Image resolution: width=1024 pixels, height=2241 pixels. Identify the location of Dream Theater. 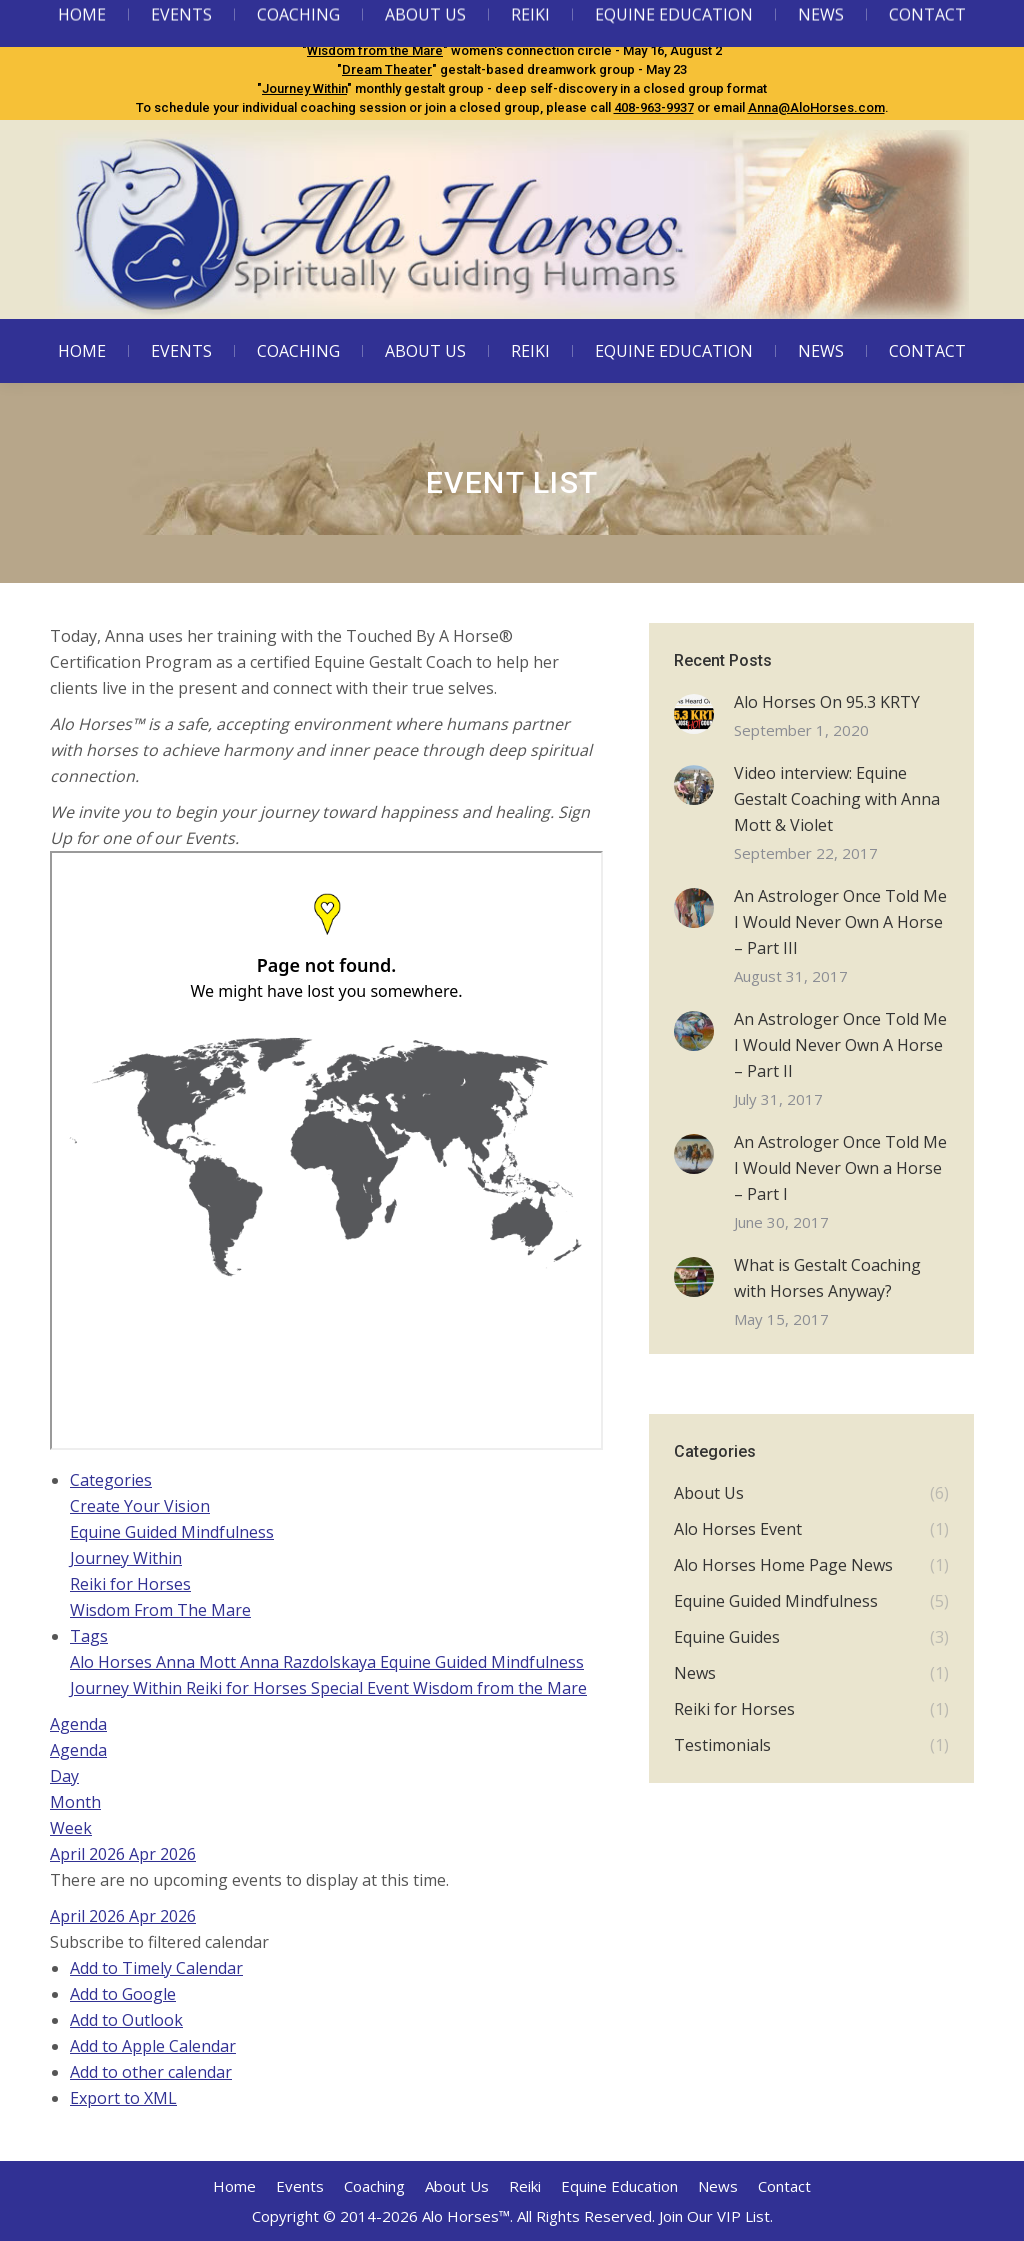
(387, 69).